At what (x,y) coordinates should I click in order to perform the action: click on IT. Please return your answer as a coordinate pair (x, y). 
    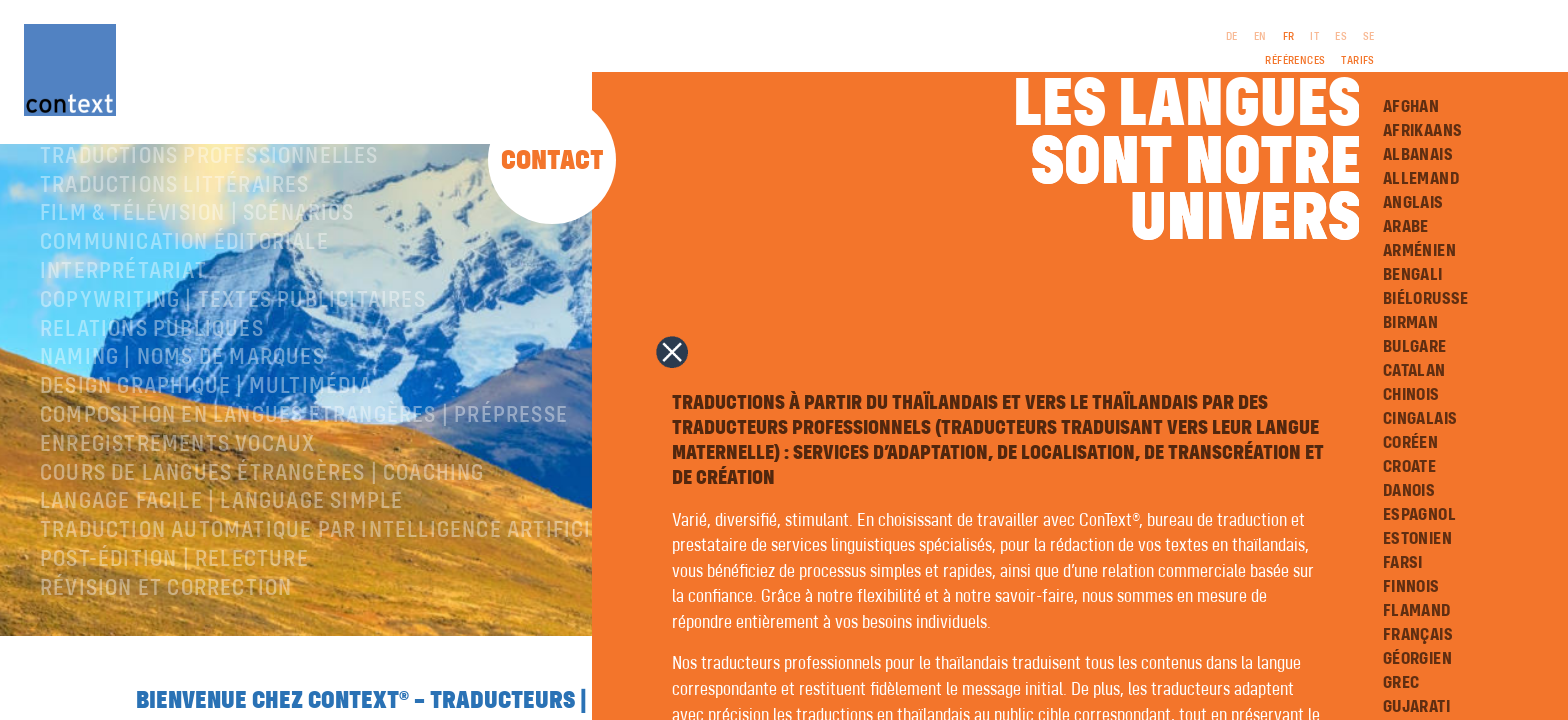
    Looking at the image, I should click on (1314, 37).